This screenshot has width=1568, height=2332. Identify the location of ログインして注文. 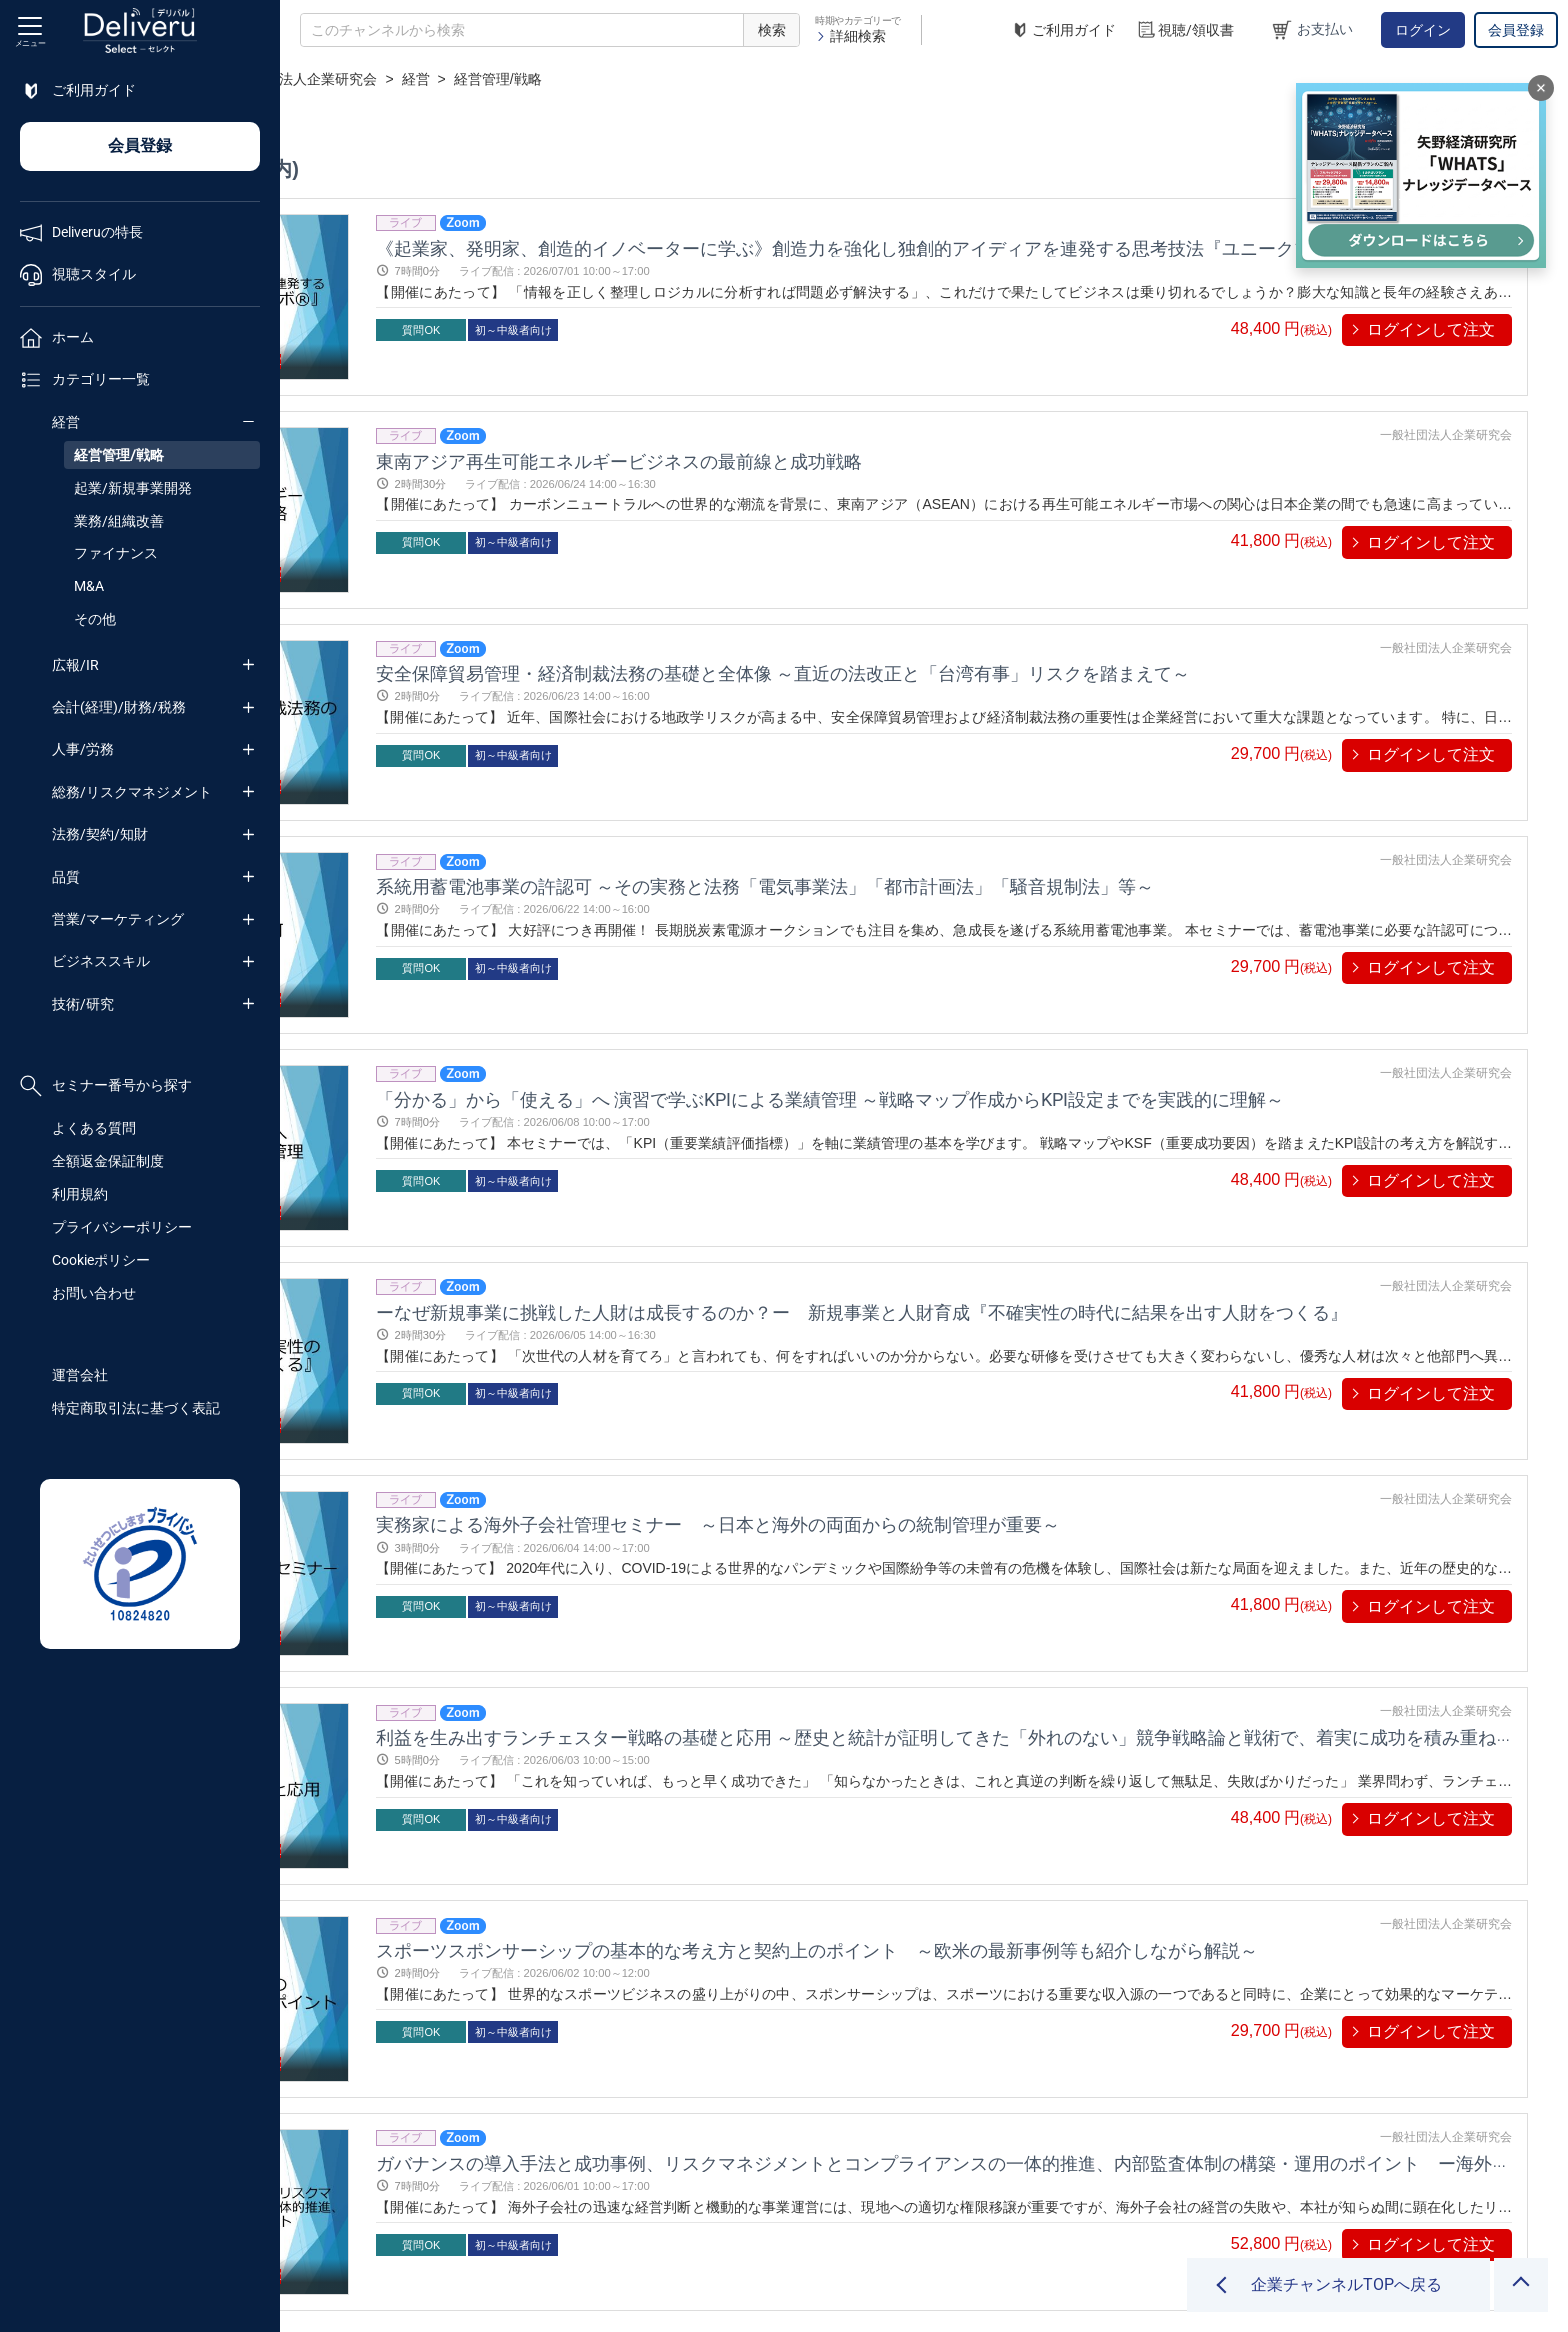
(1431, 329).